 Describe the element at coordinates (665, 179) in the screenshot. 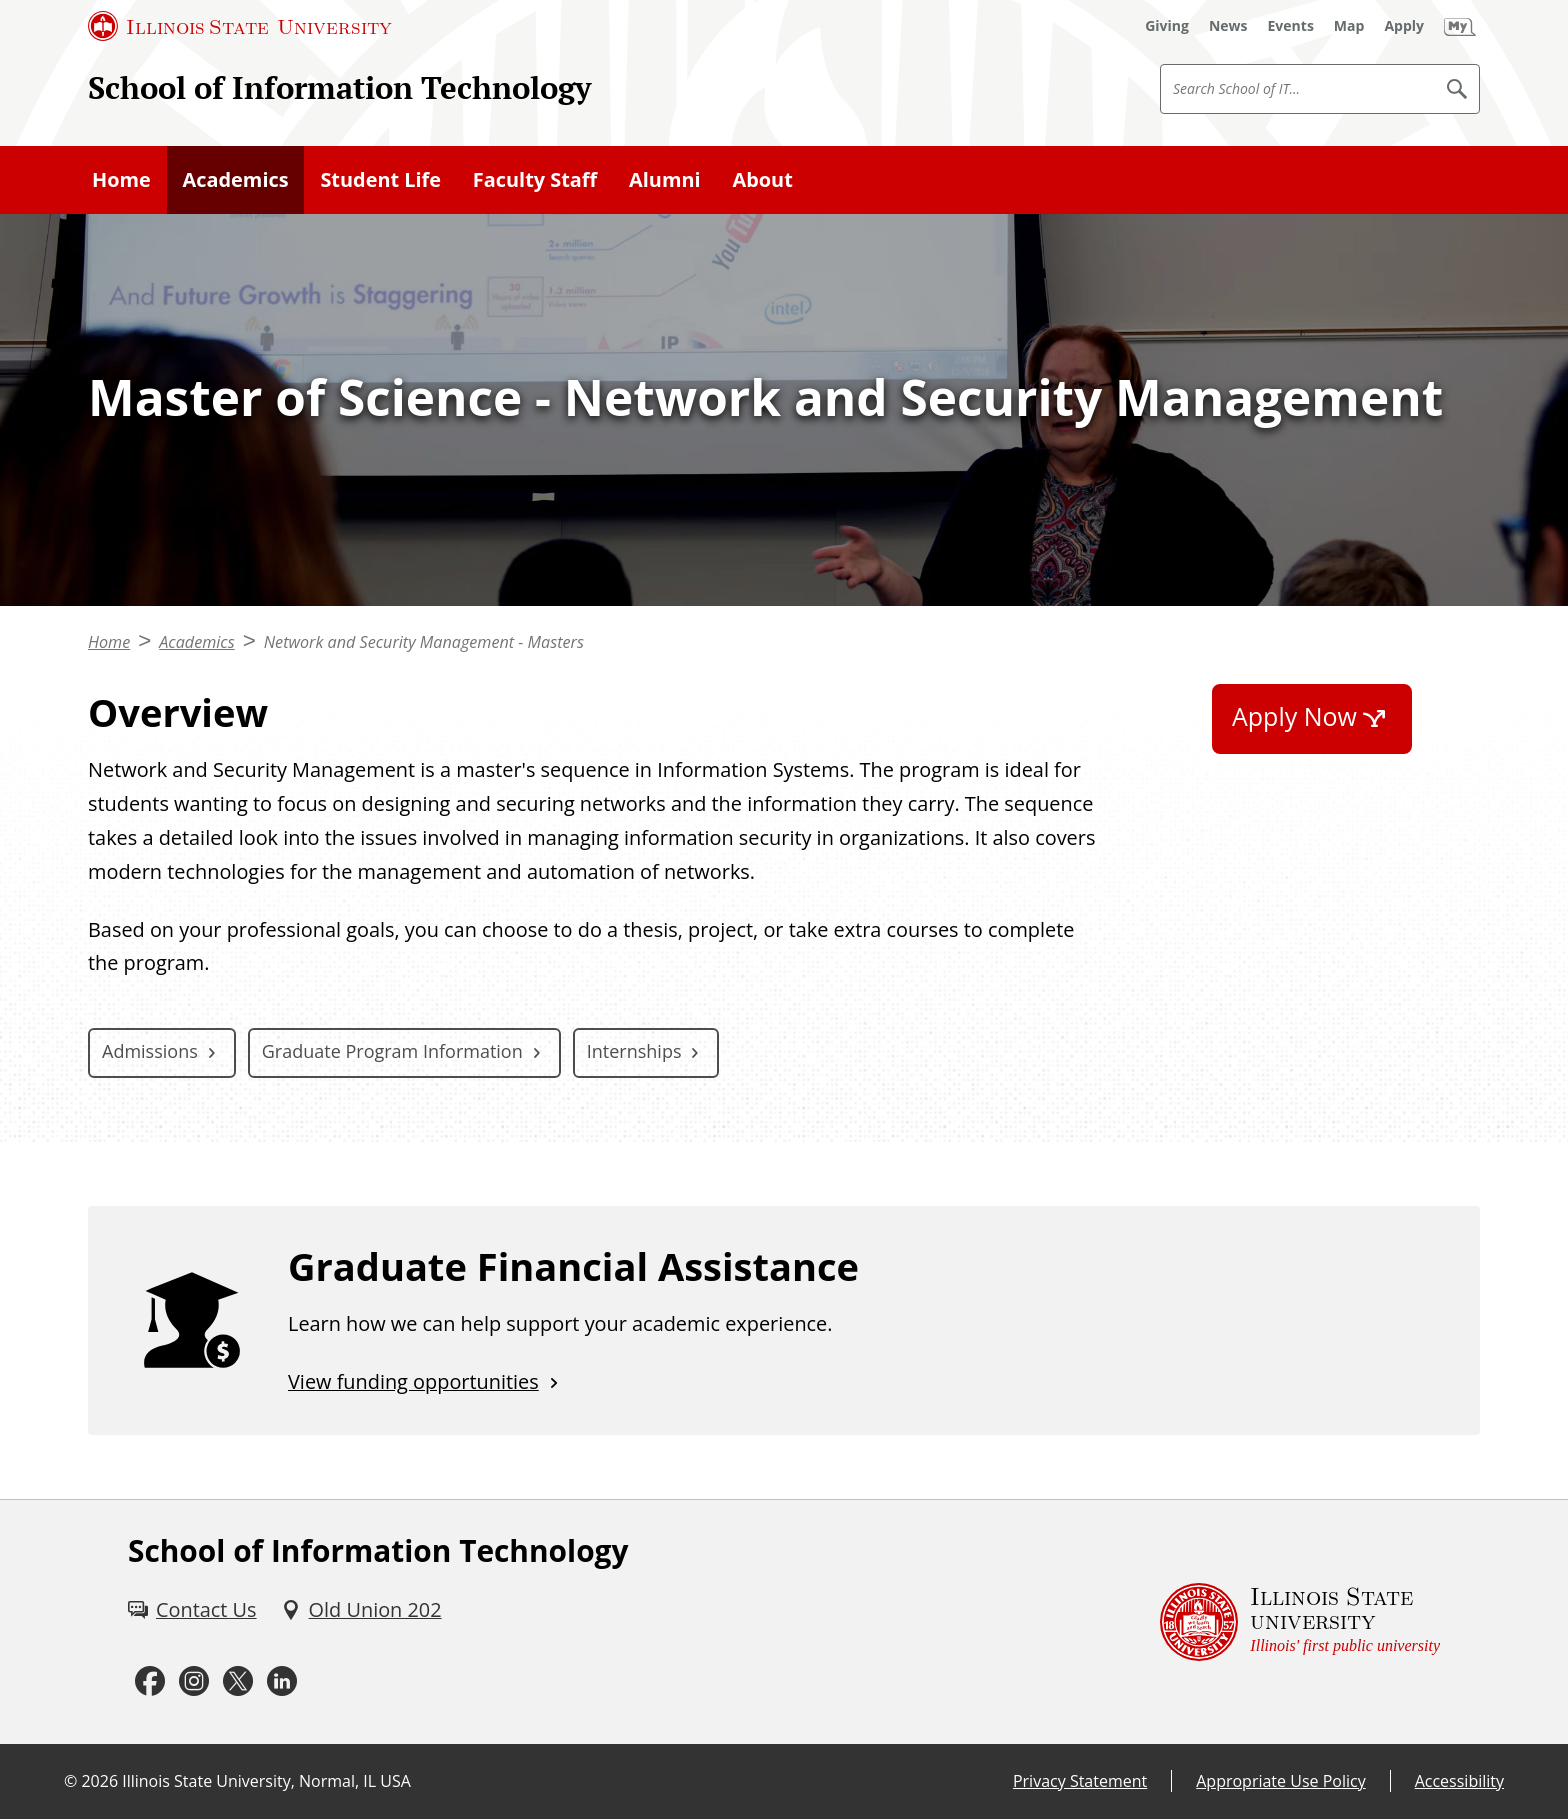

I see `Alumni` at that location.